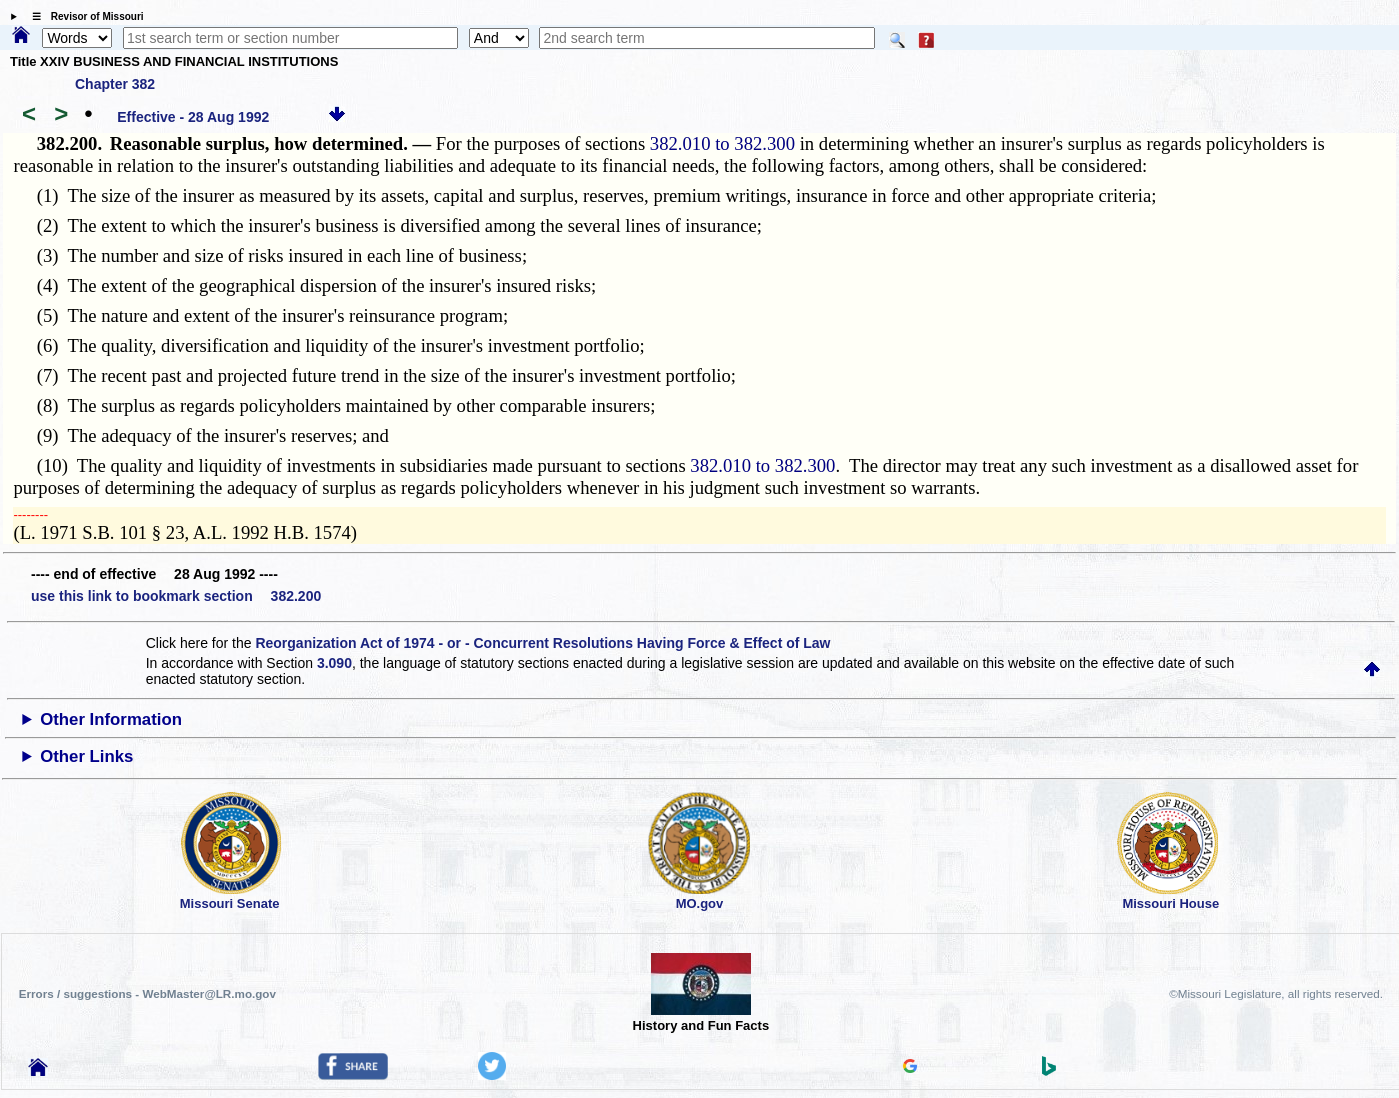 This screenshot has height=1098, width=1399. I want to click on use this link to bookmark section 382.200, so click(176, 596).